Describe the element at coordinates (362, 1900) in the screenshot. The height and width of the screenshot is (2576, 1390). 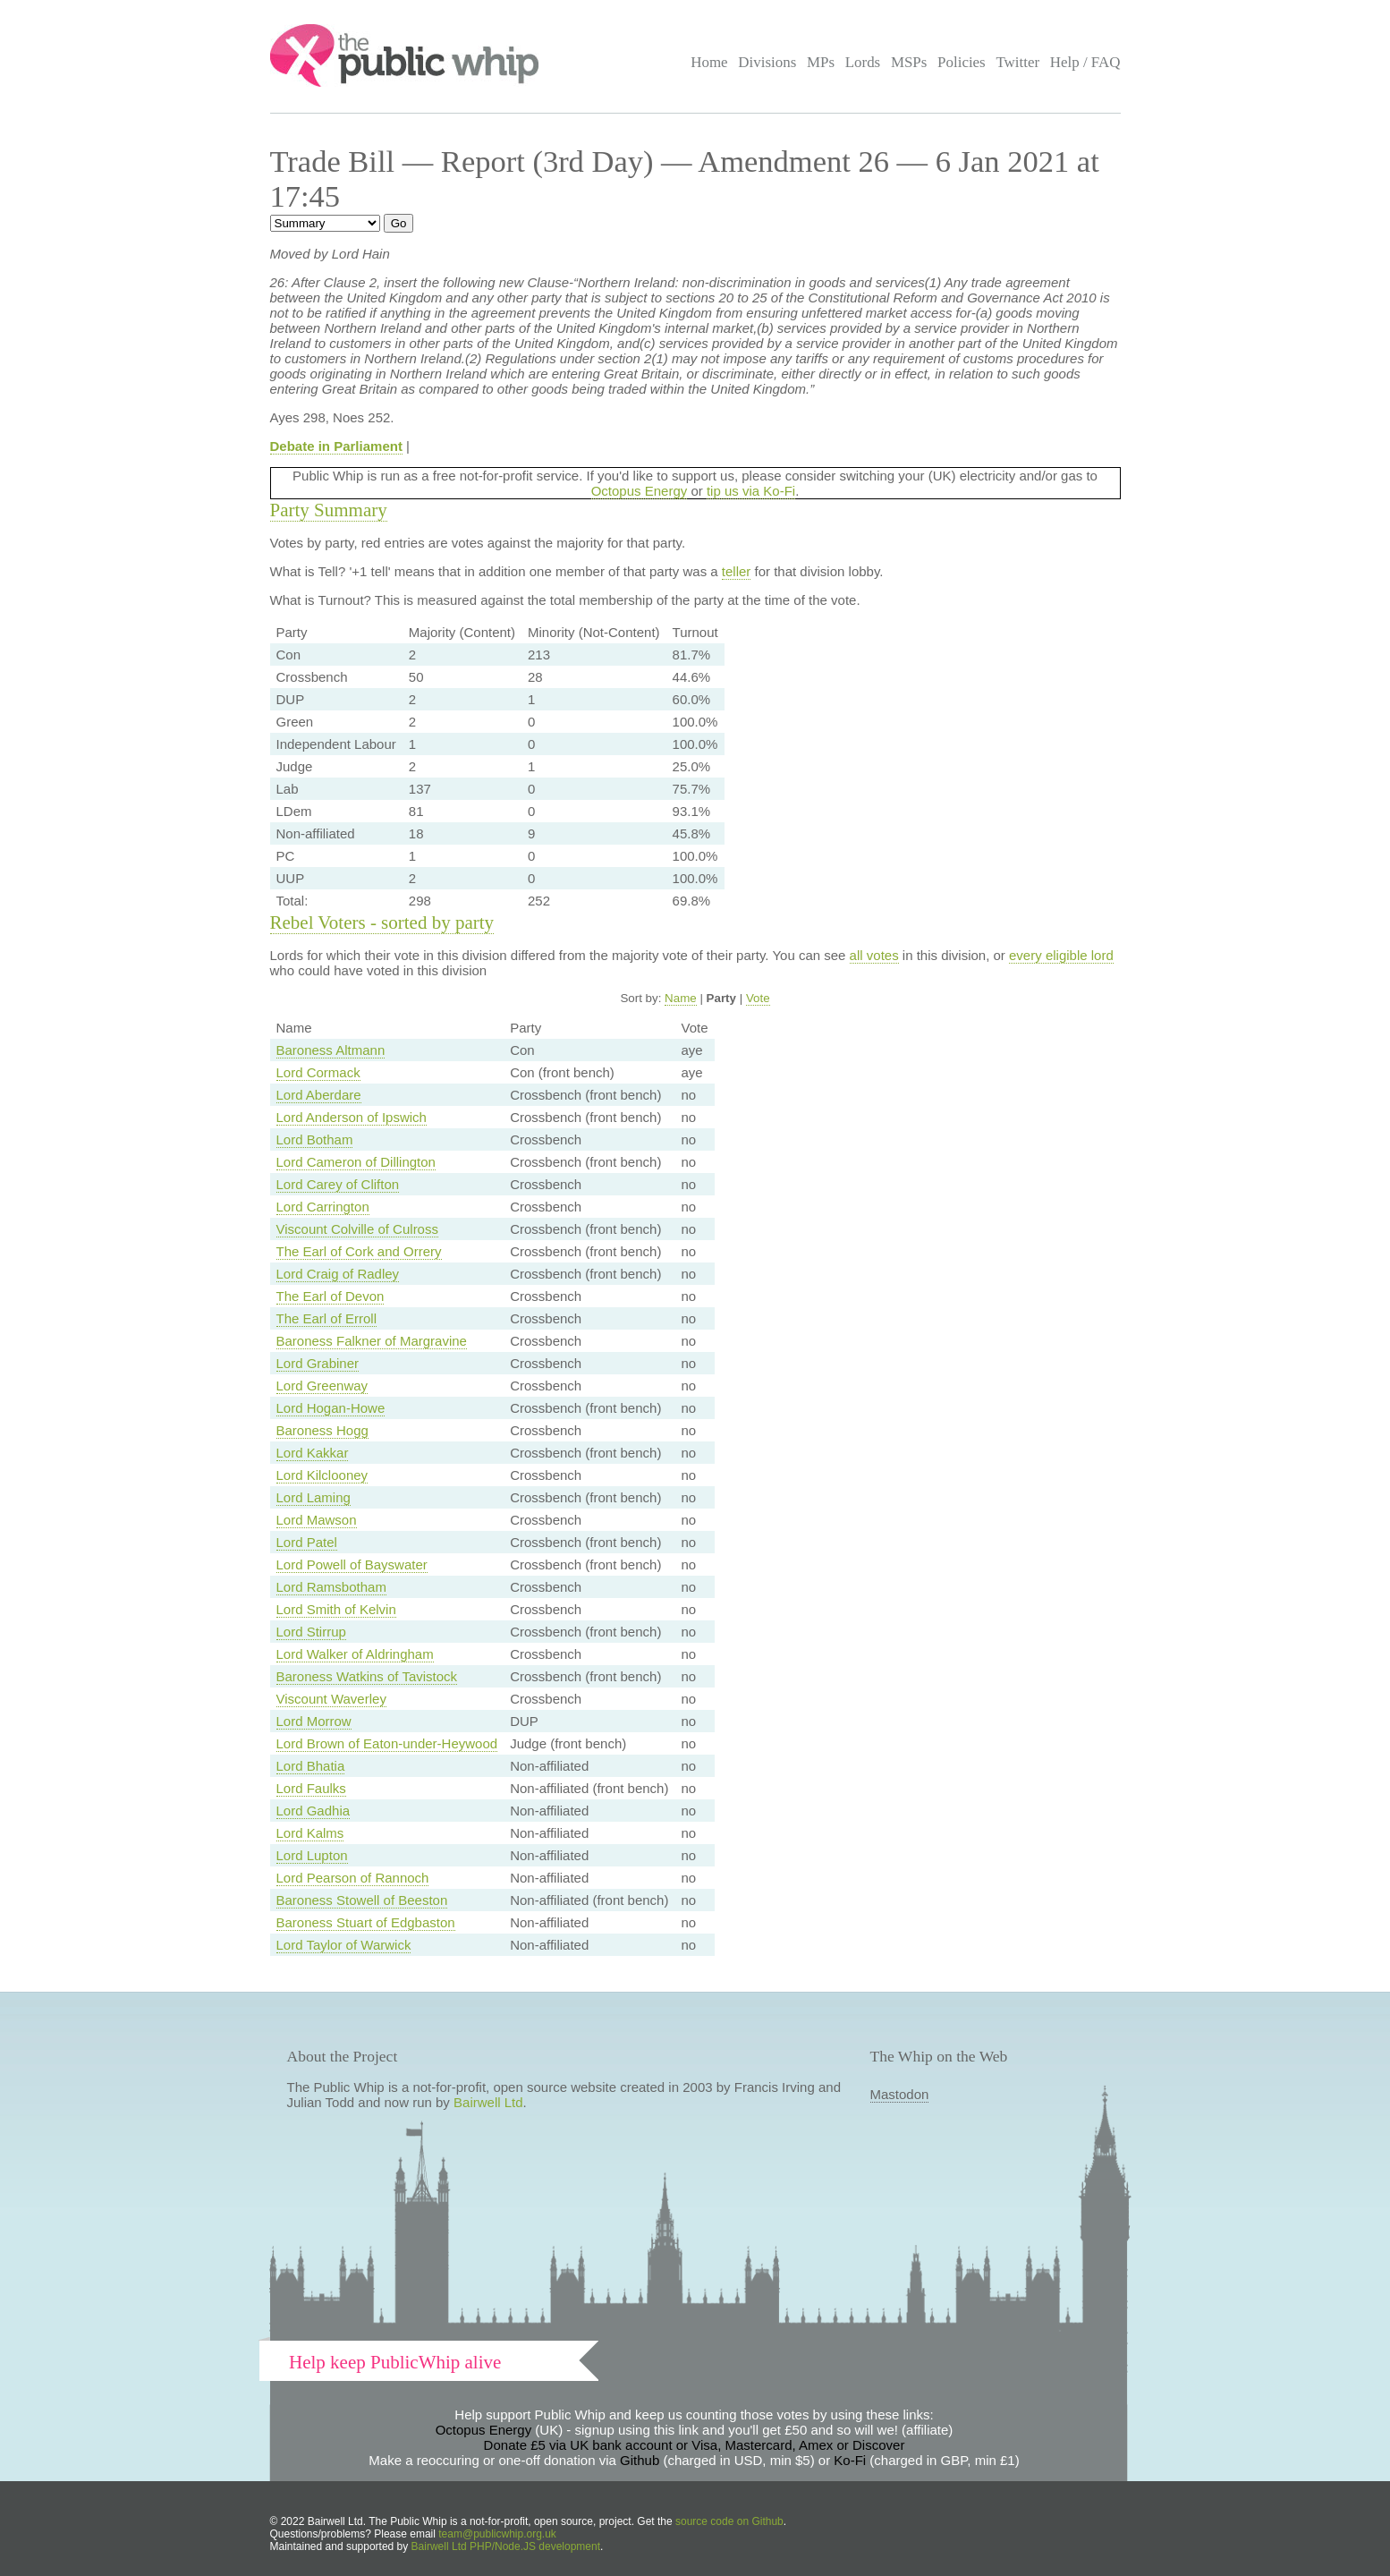
I see `Baroness Stowell of Beeston` at that location.